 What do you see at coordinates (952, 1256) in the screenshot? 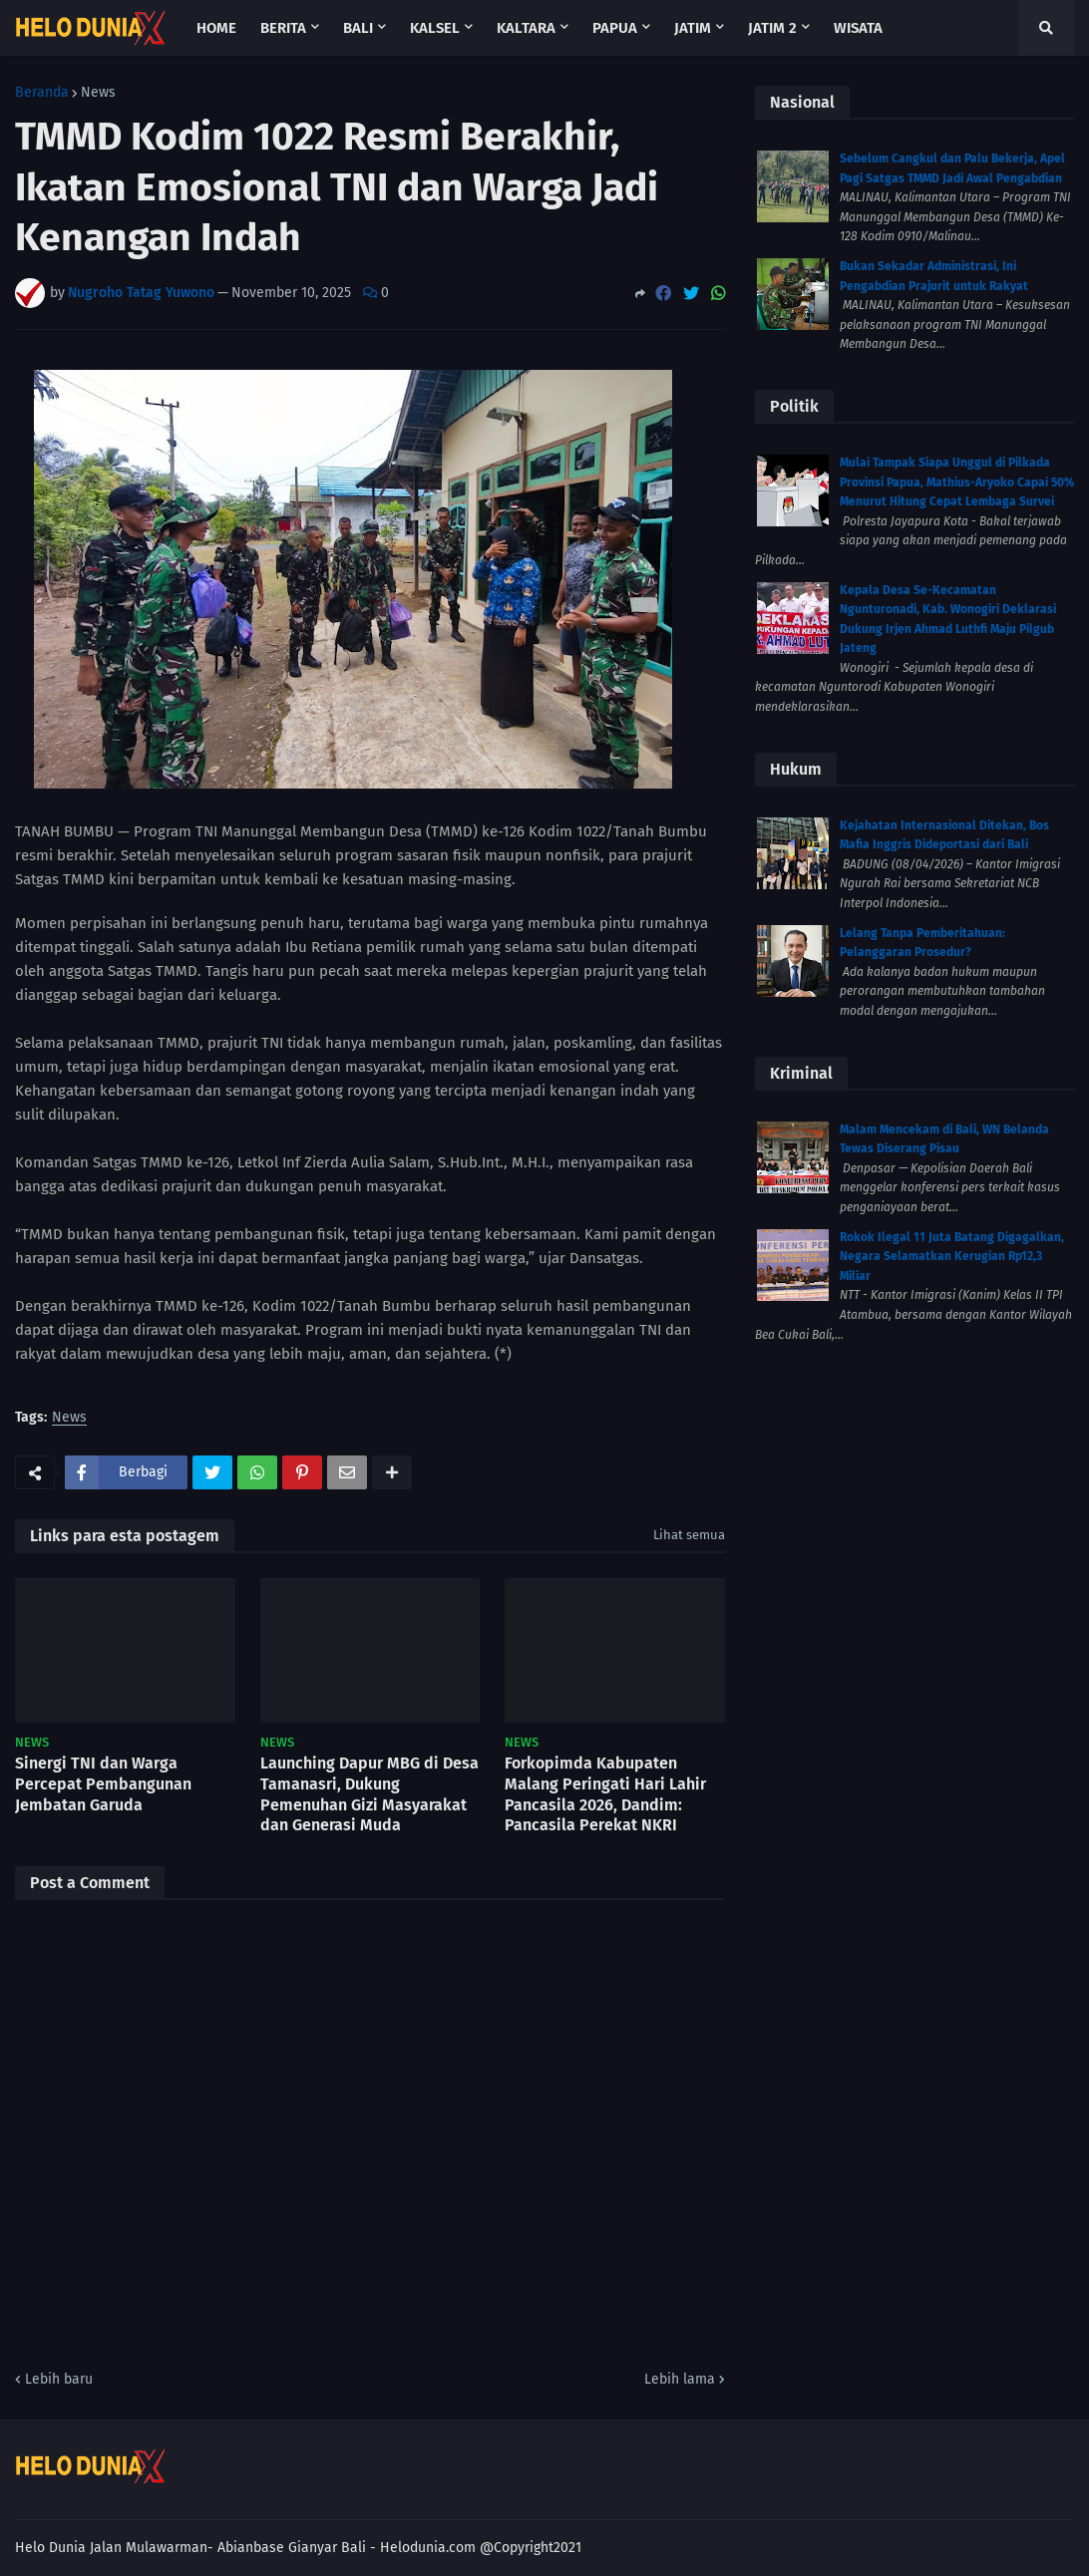
I see `Rokok Ilegal 11 Juta Batang Digagalkan, Negara Selamatkan Kerugian Rp12,3 Miliar` at bounding box center [952, 1256].